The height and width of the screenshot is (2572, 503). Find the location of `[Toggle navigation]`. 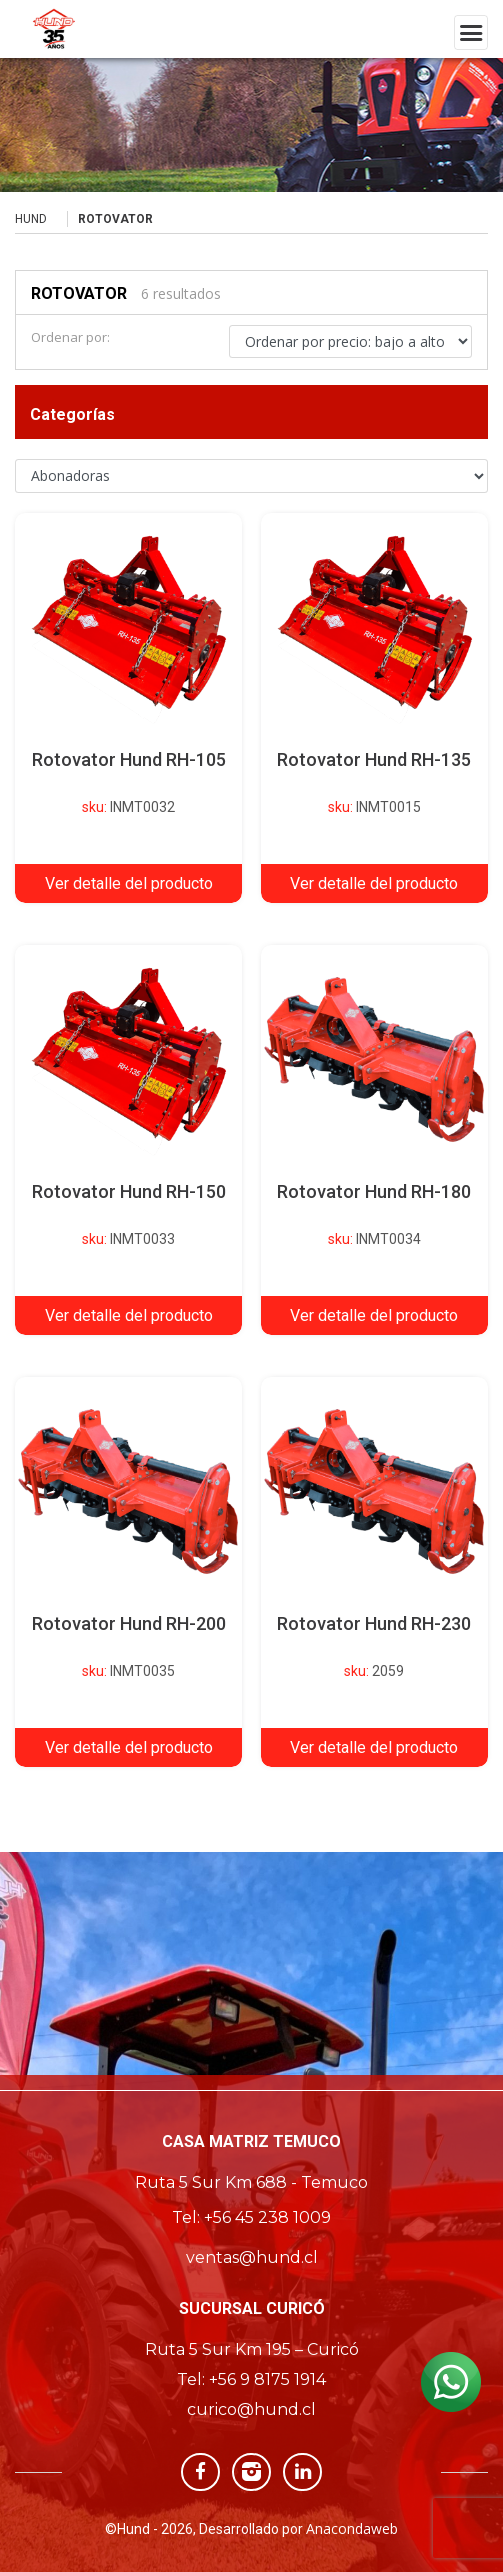

[Toggle navigation] is located at coordinates (471, 32).